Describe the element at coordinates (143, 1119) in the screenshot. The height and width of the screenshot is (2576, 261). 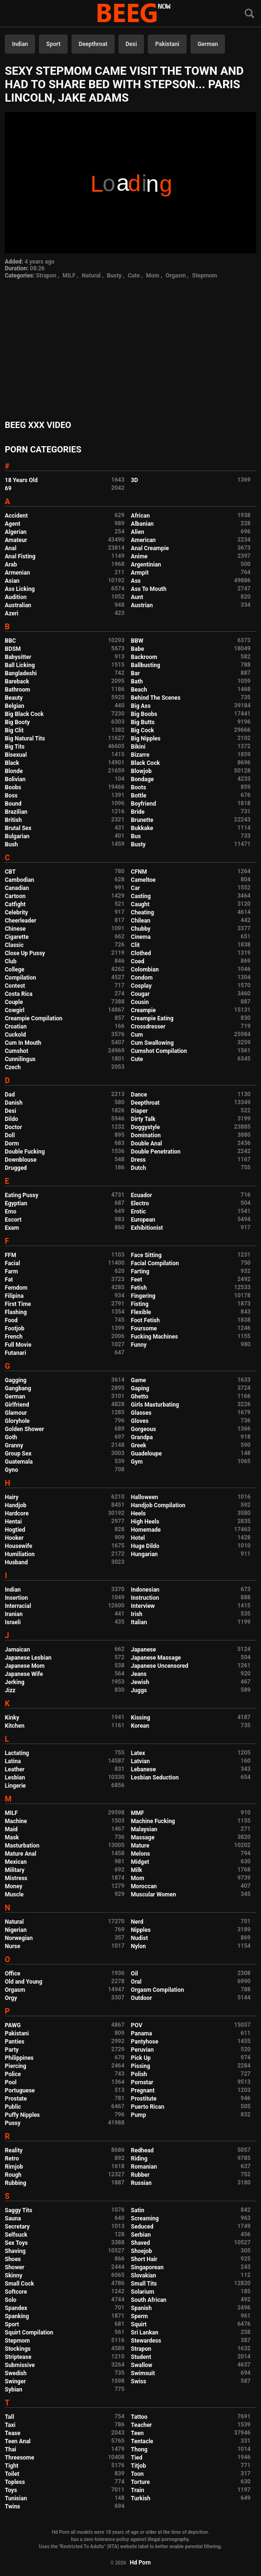
I see `Dirty Talk` at that location.